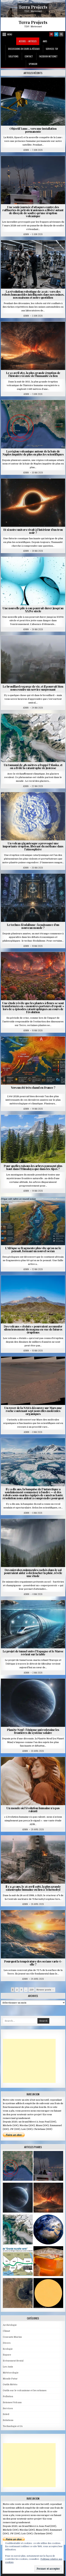 The height and width of the screenshot is (2576, 66). What do you see at coordinates (33, 609) in the screenshot?
I see `Une nouvelle pile à eau pourrait durer jusqu’au XXIVe siècle` at bounding box center [33, 609].